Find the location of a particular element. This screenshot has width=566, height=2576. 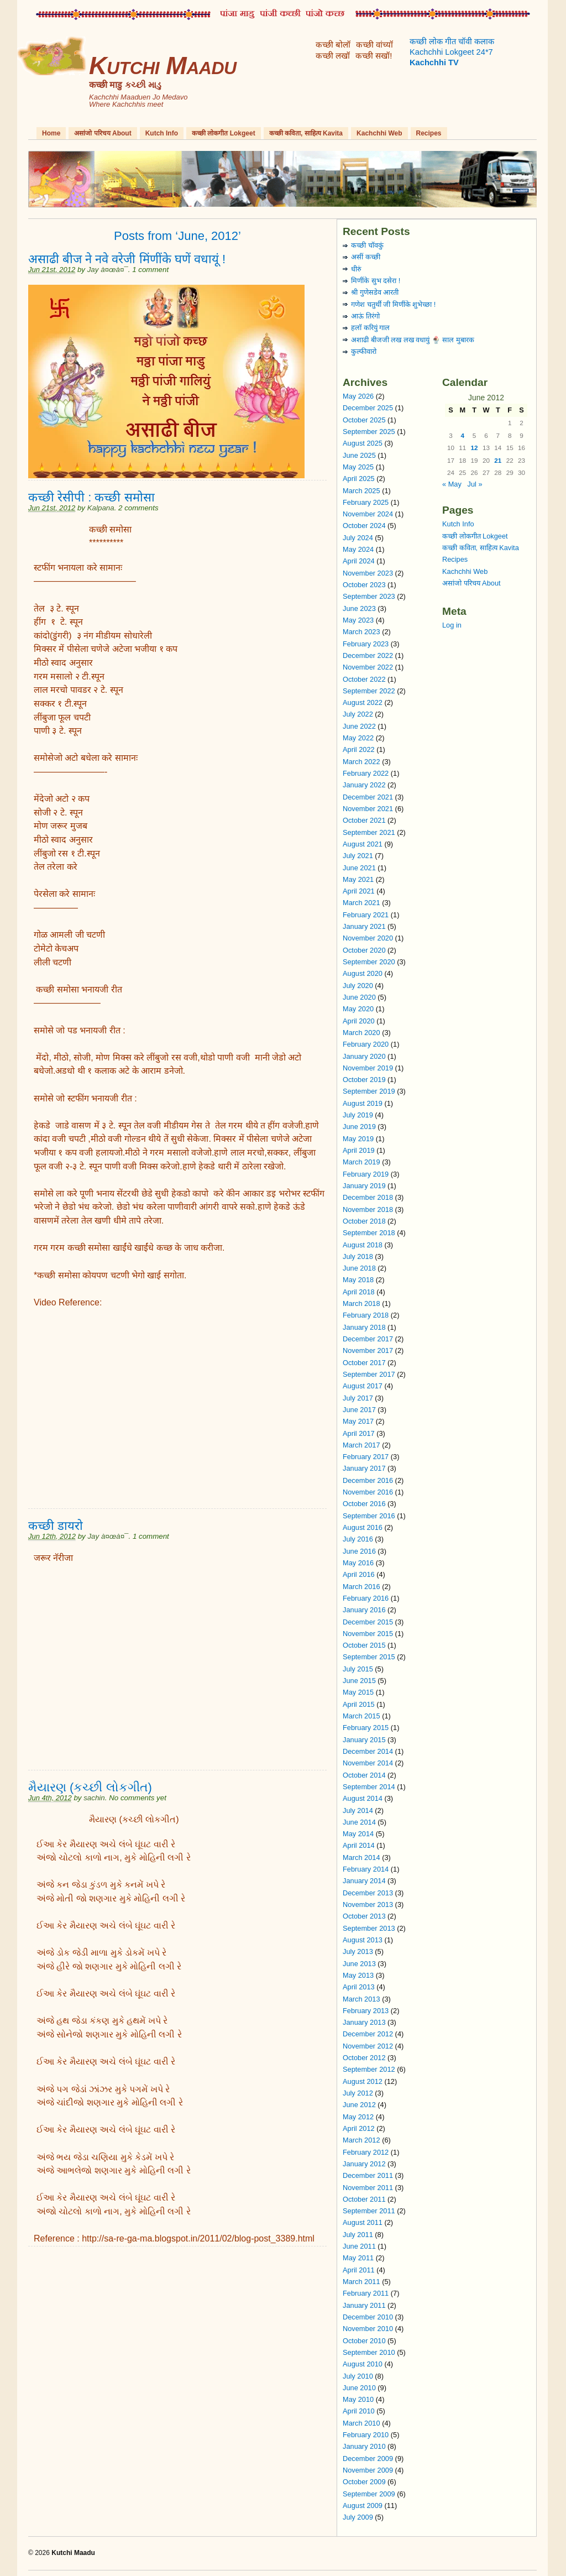

February 2021 is located at coordinates (366, 915).